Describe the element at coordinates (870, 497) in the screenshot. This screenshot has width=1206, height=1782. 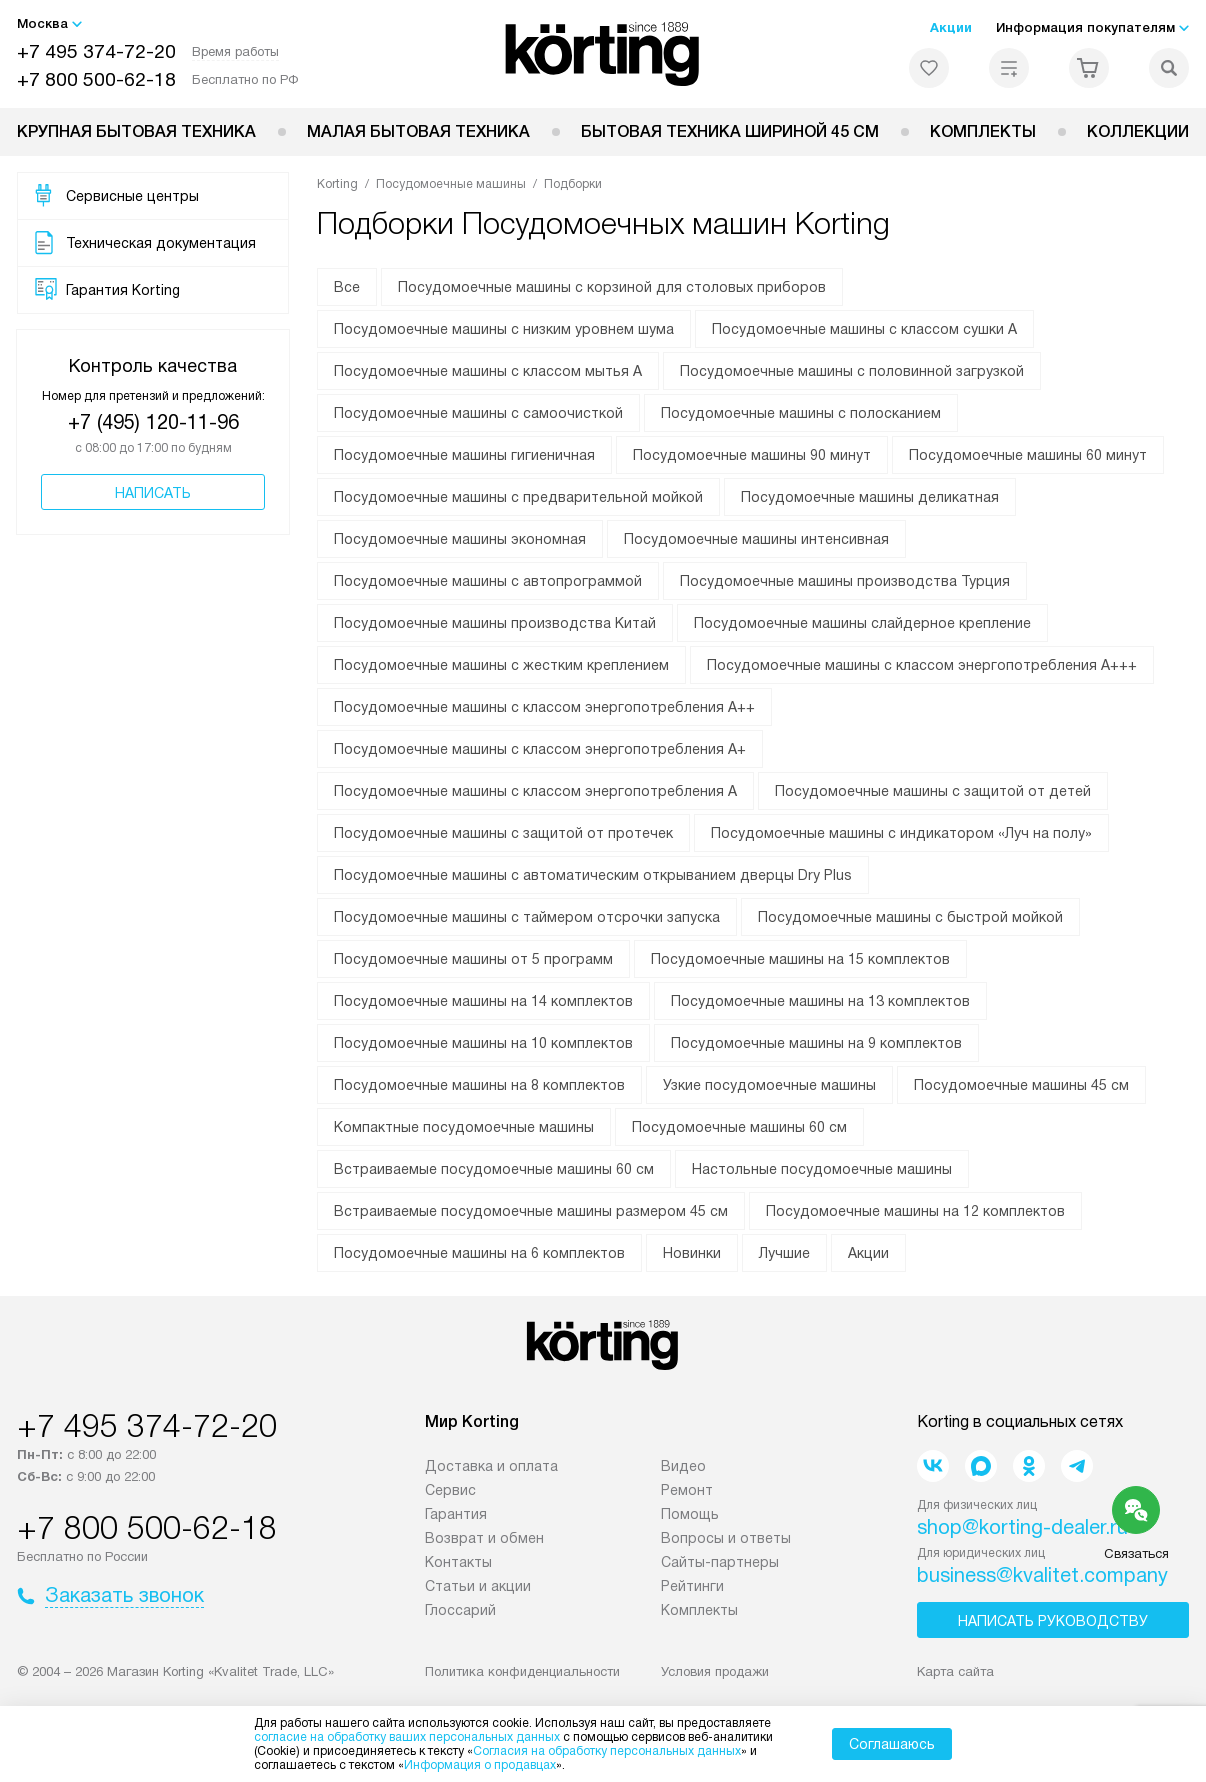
I see `Посудомоечные машины деликатная` at that location.